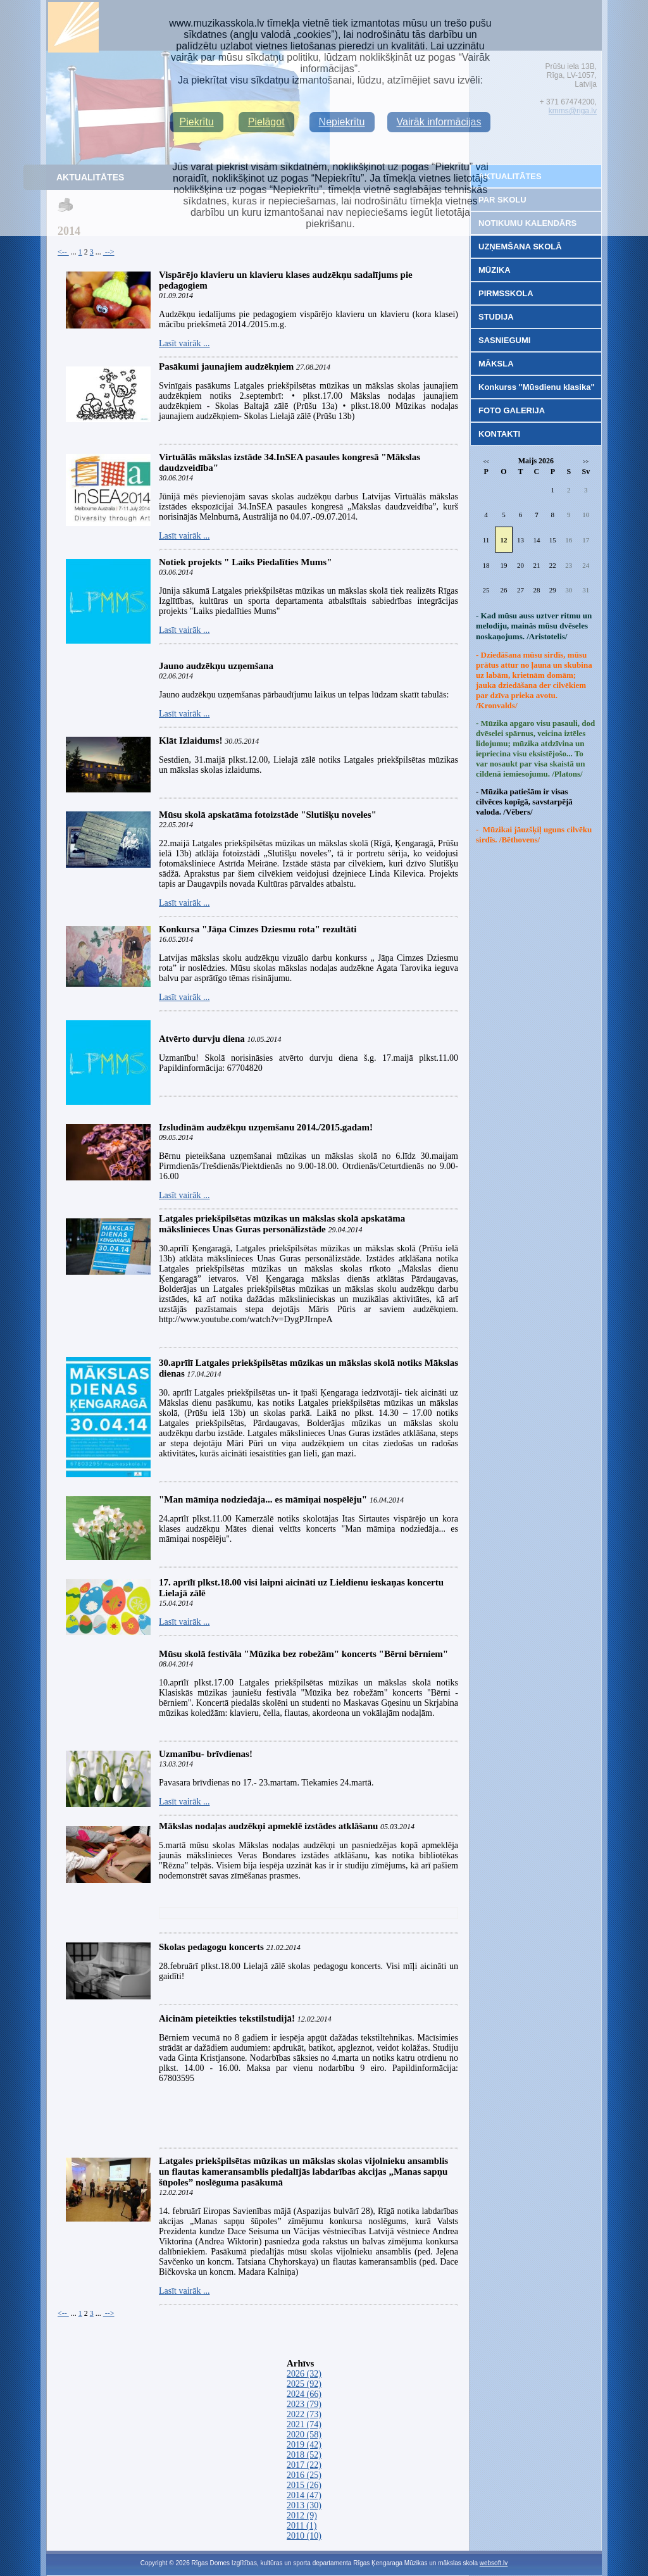  What do you see at coordinates (190, 740) in the screenshot?
I see `Klāt Izlaidums!` at bounding box center [190, 740].